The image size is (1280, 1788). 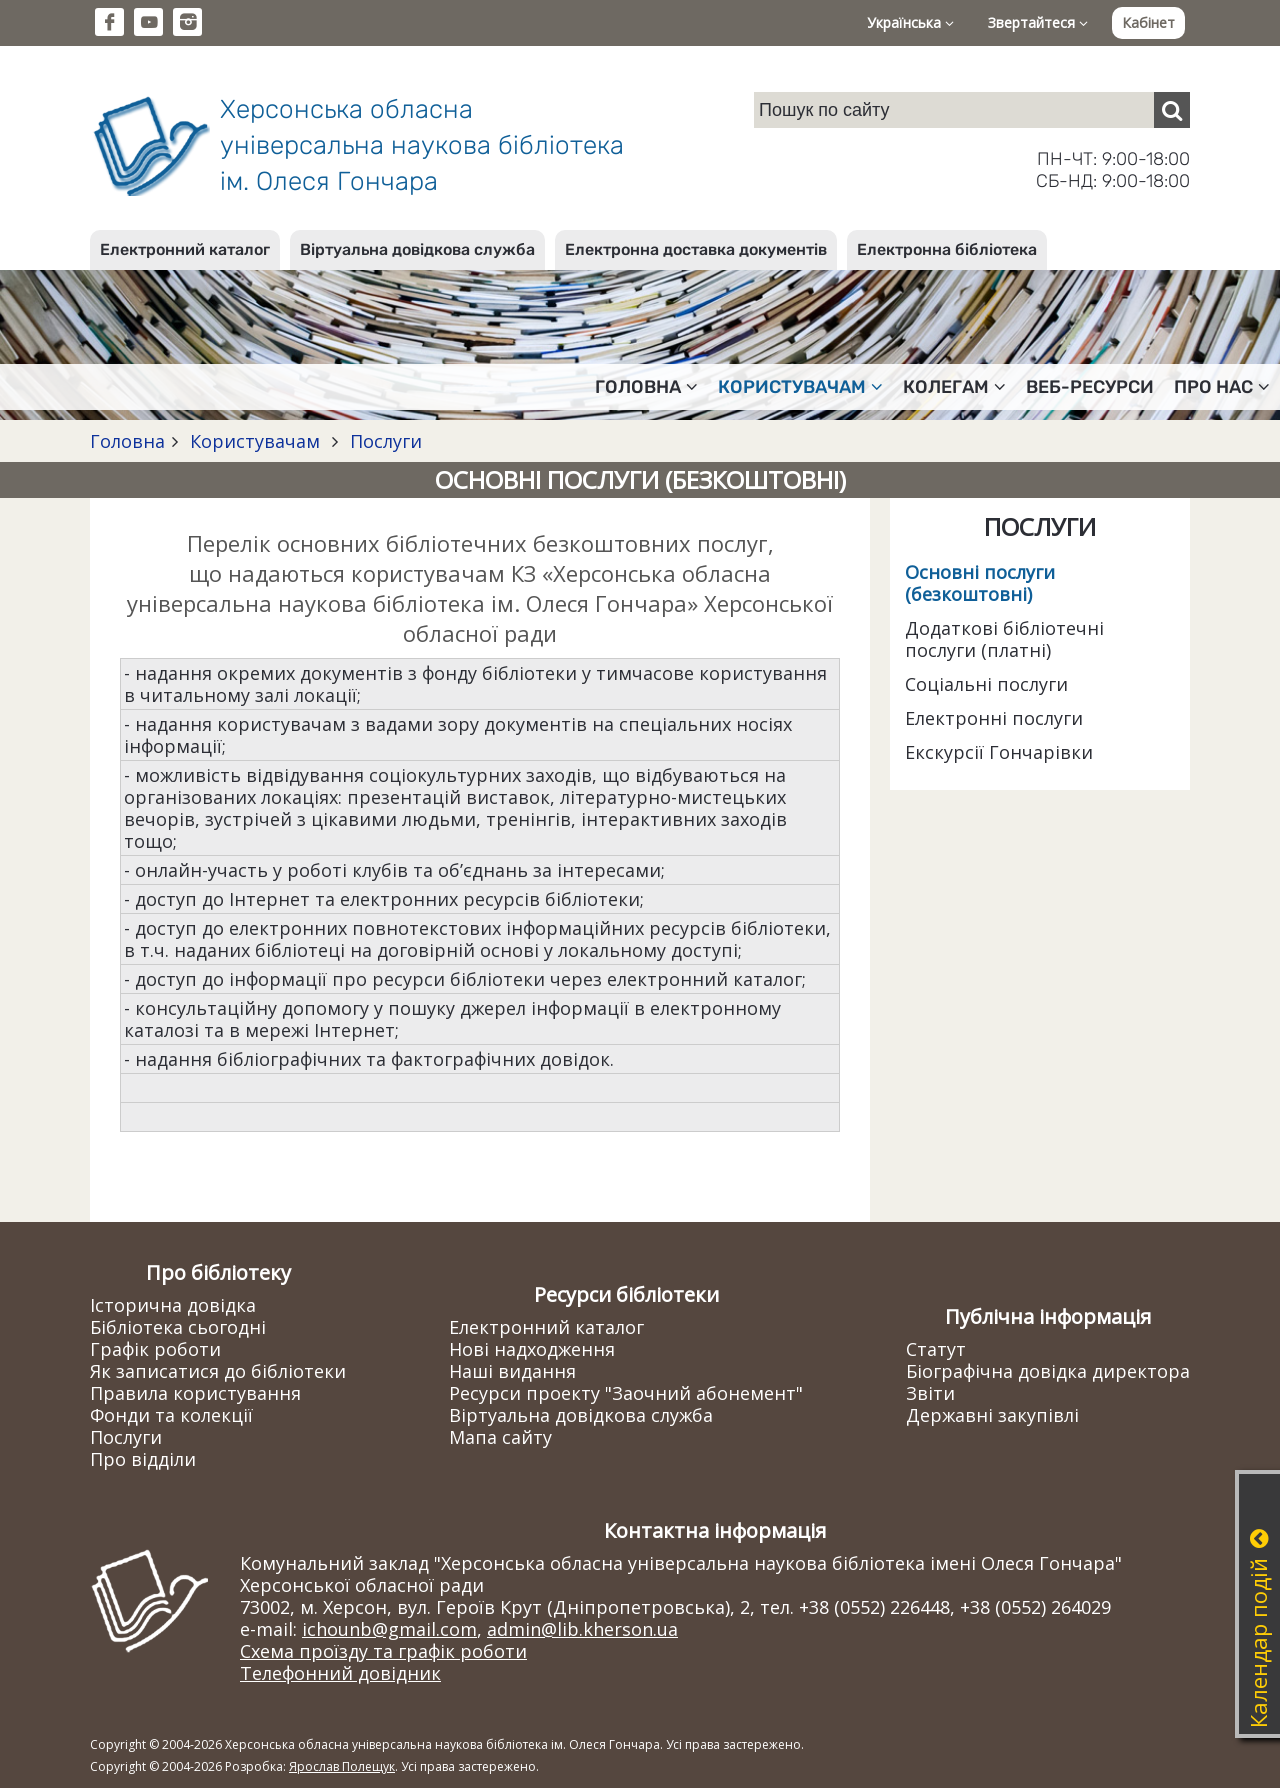 I want to click on Звертайтеся [button], so click(x=1038, y=22).